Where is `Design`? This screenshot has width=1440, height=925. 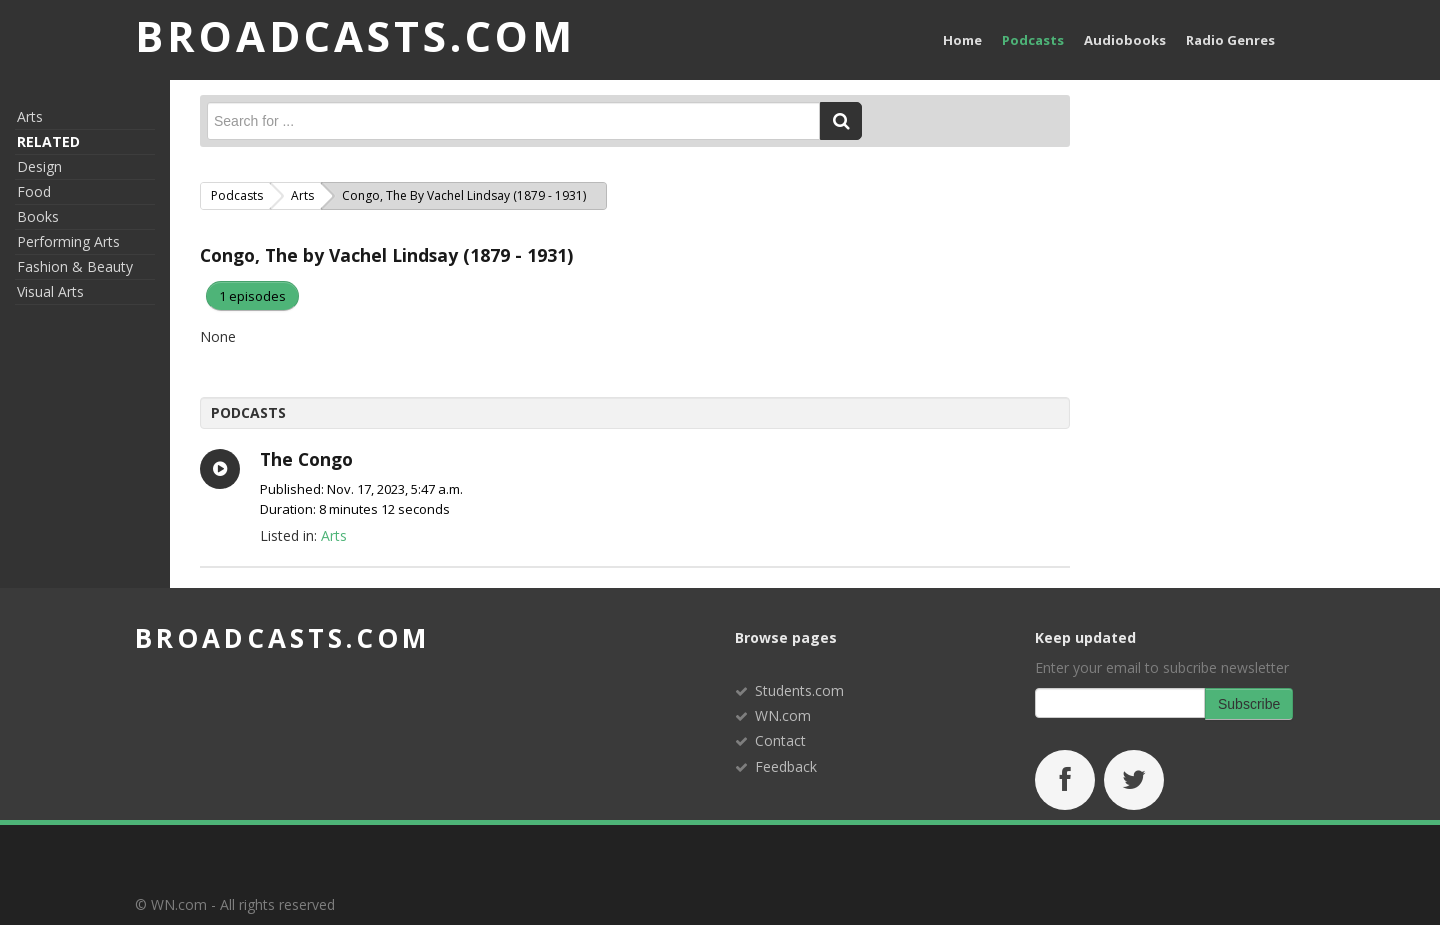 Design is located at coordinates (39, 166).